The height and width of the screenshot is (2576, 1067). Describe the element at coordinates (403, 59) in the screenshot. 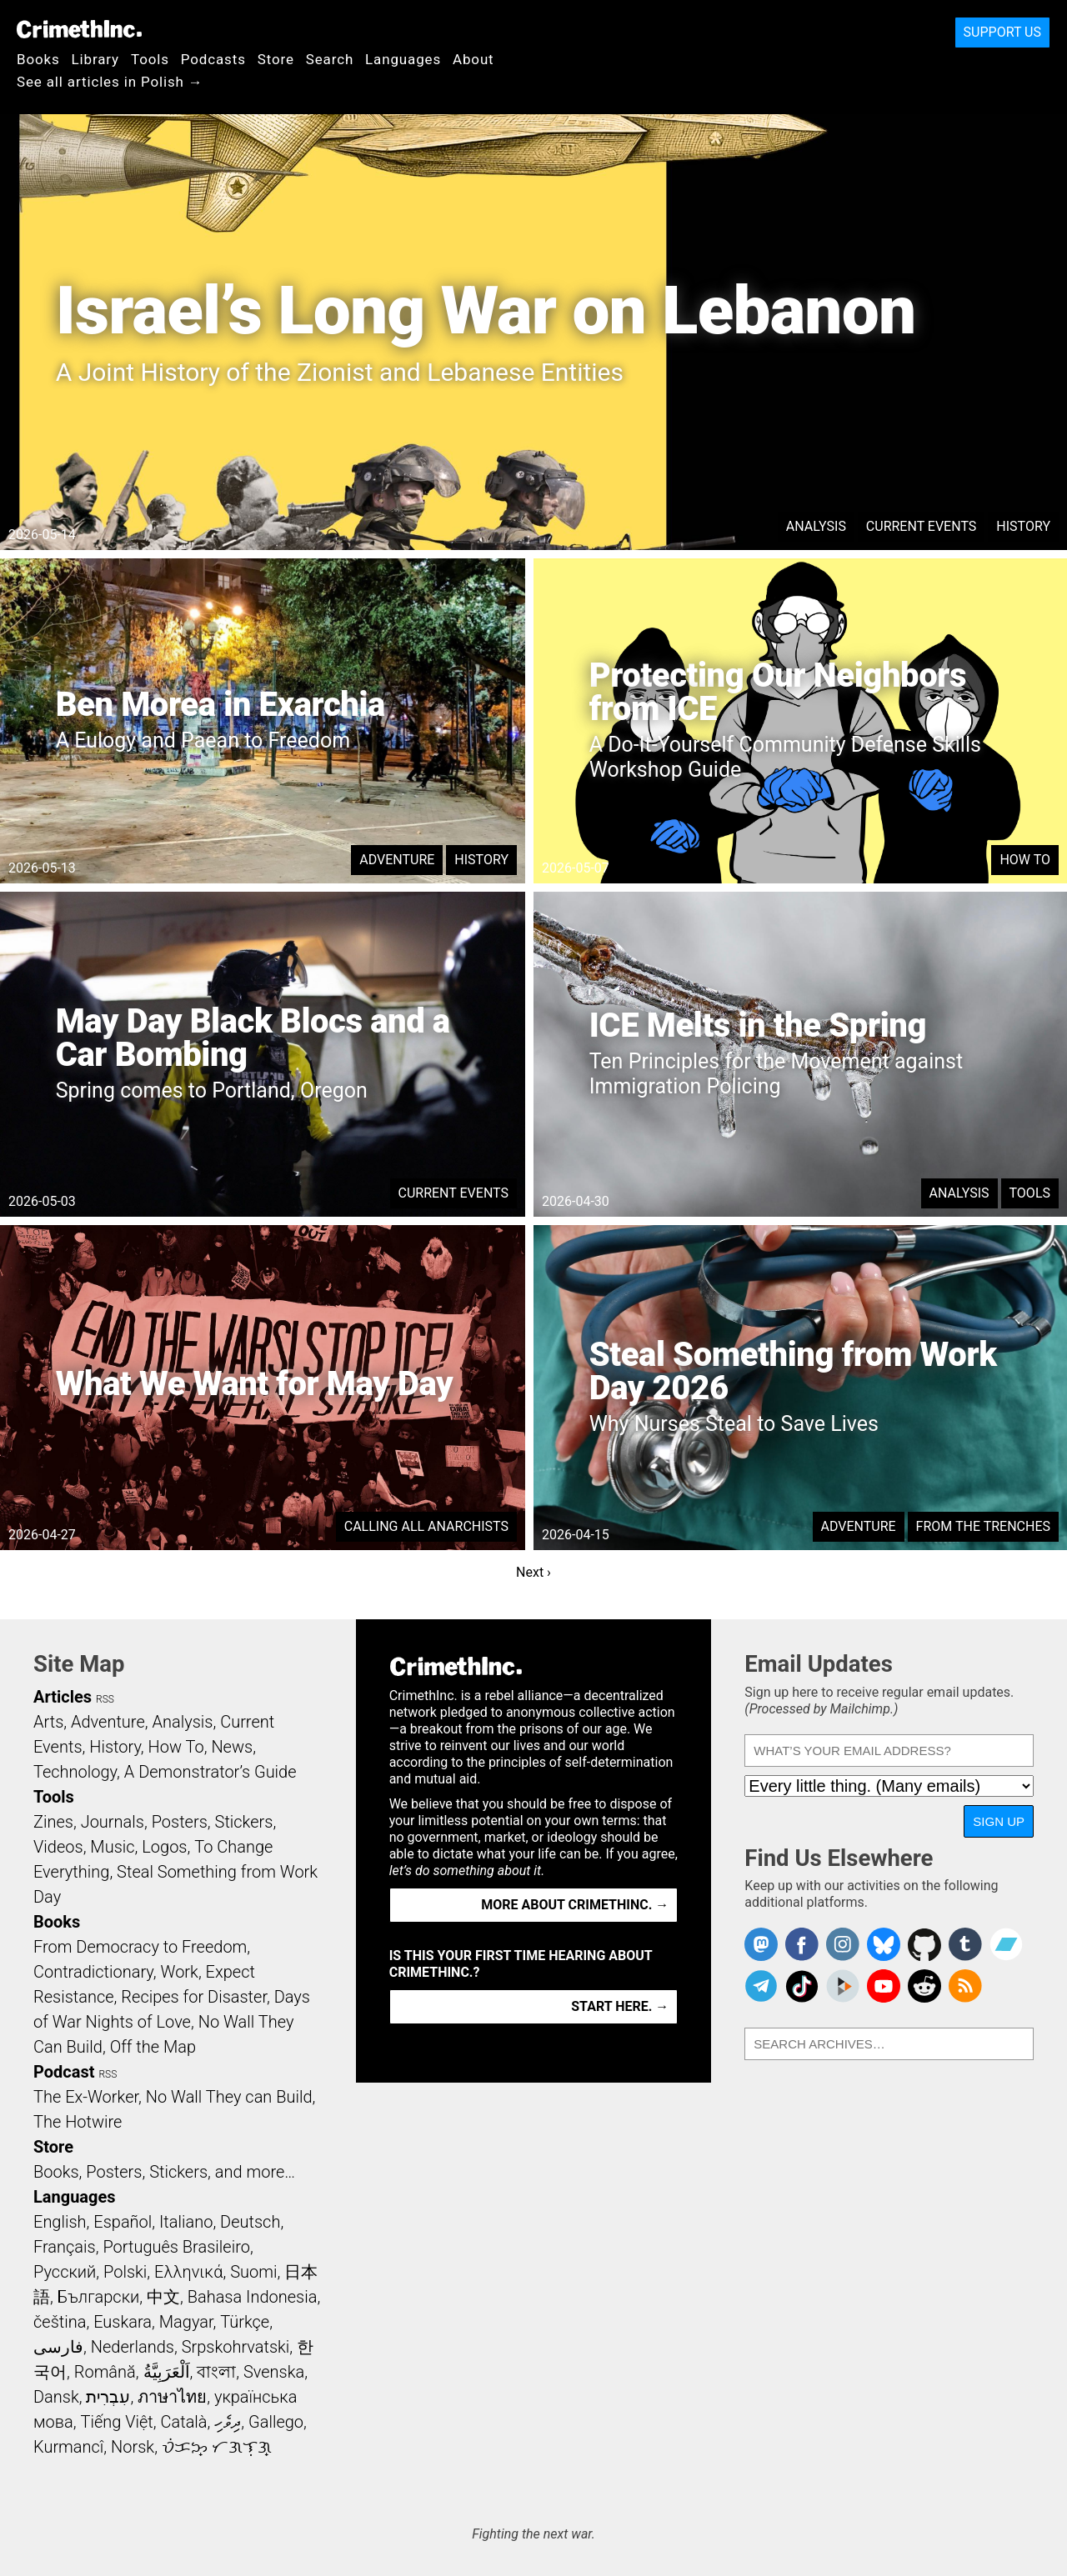

I see `Languages` at that location.